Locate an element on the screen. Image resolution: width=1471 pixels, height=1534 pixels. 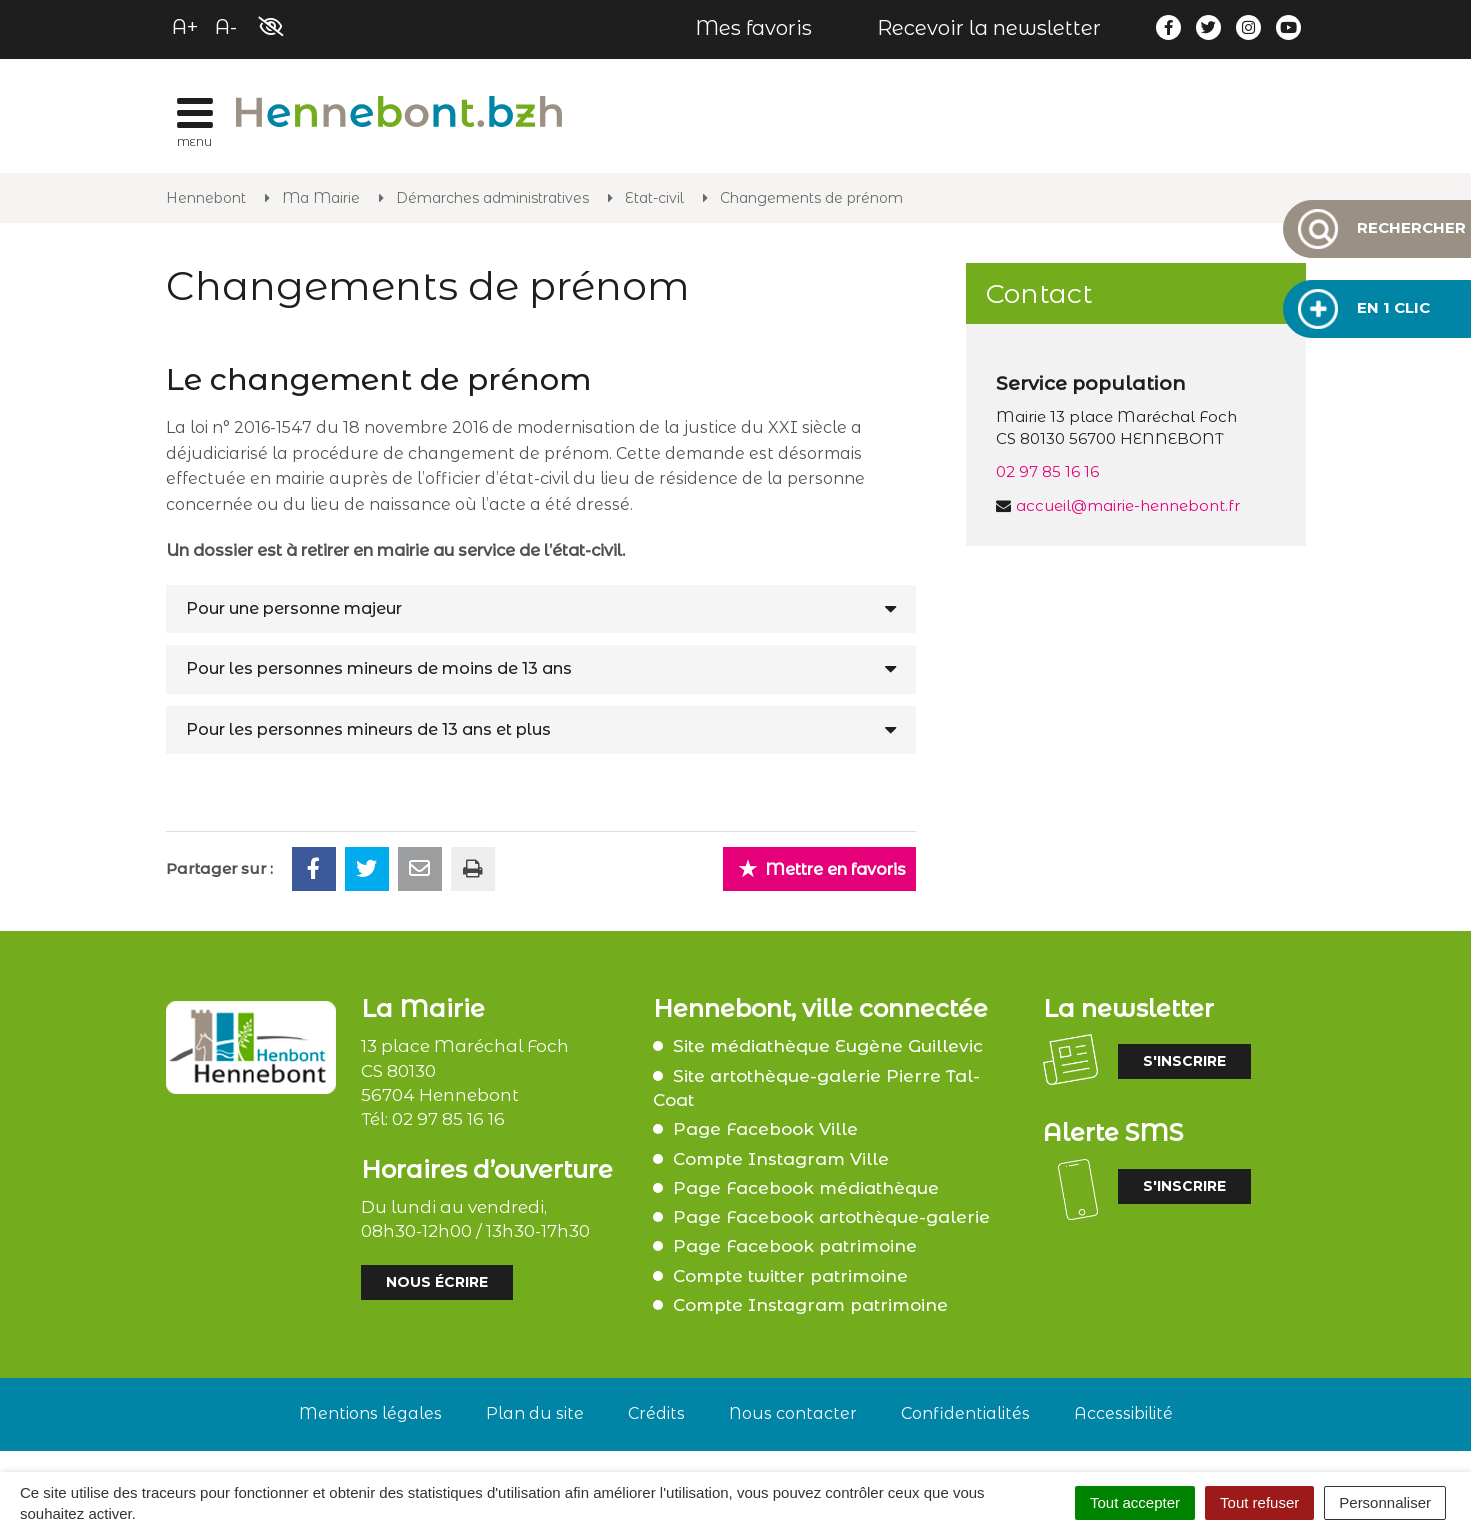
Compte Instagram patrimoine is located at coordinates (810, 1305).